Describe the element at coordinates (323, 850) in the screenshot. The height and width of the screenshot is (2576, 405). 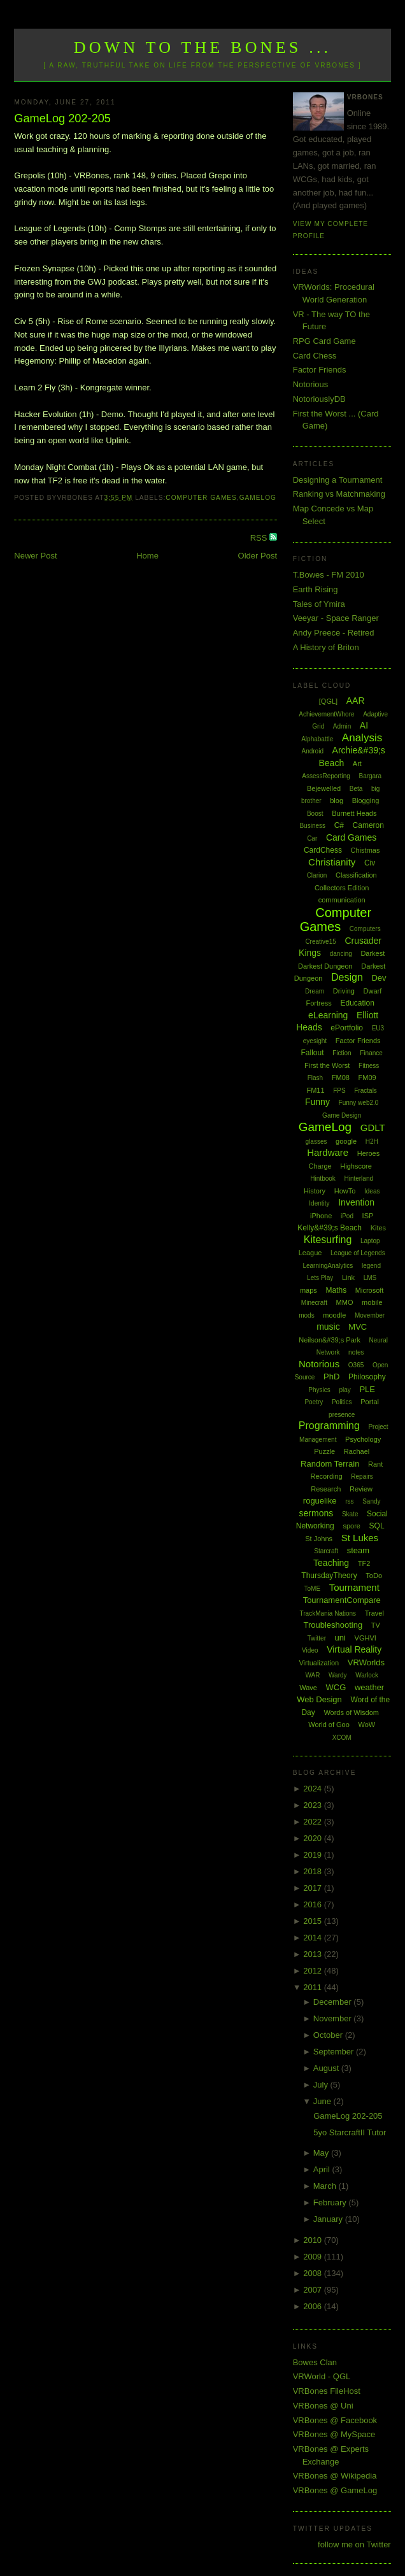
I see `CardChess` at that location.